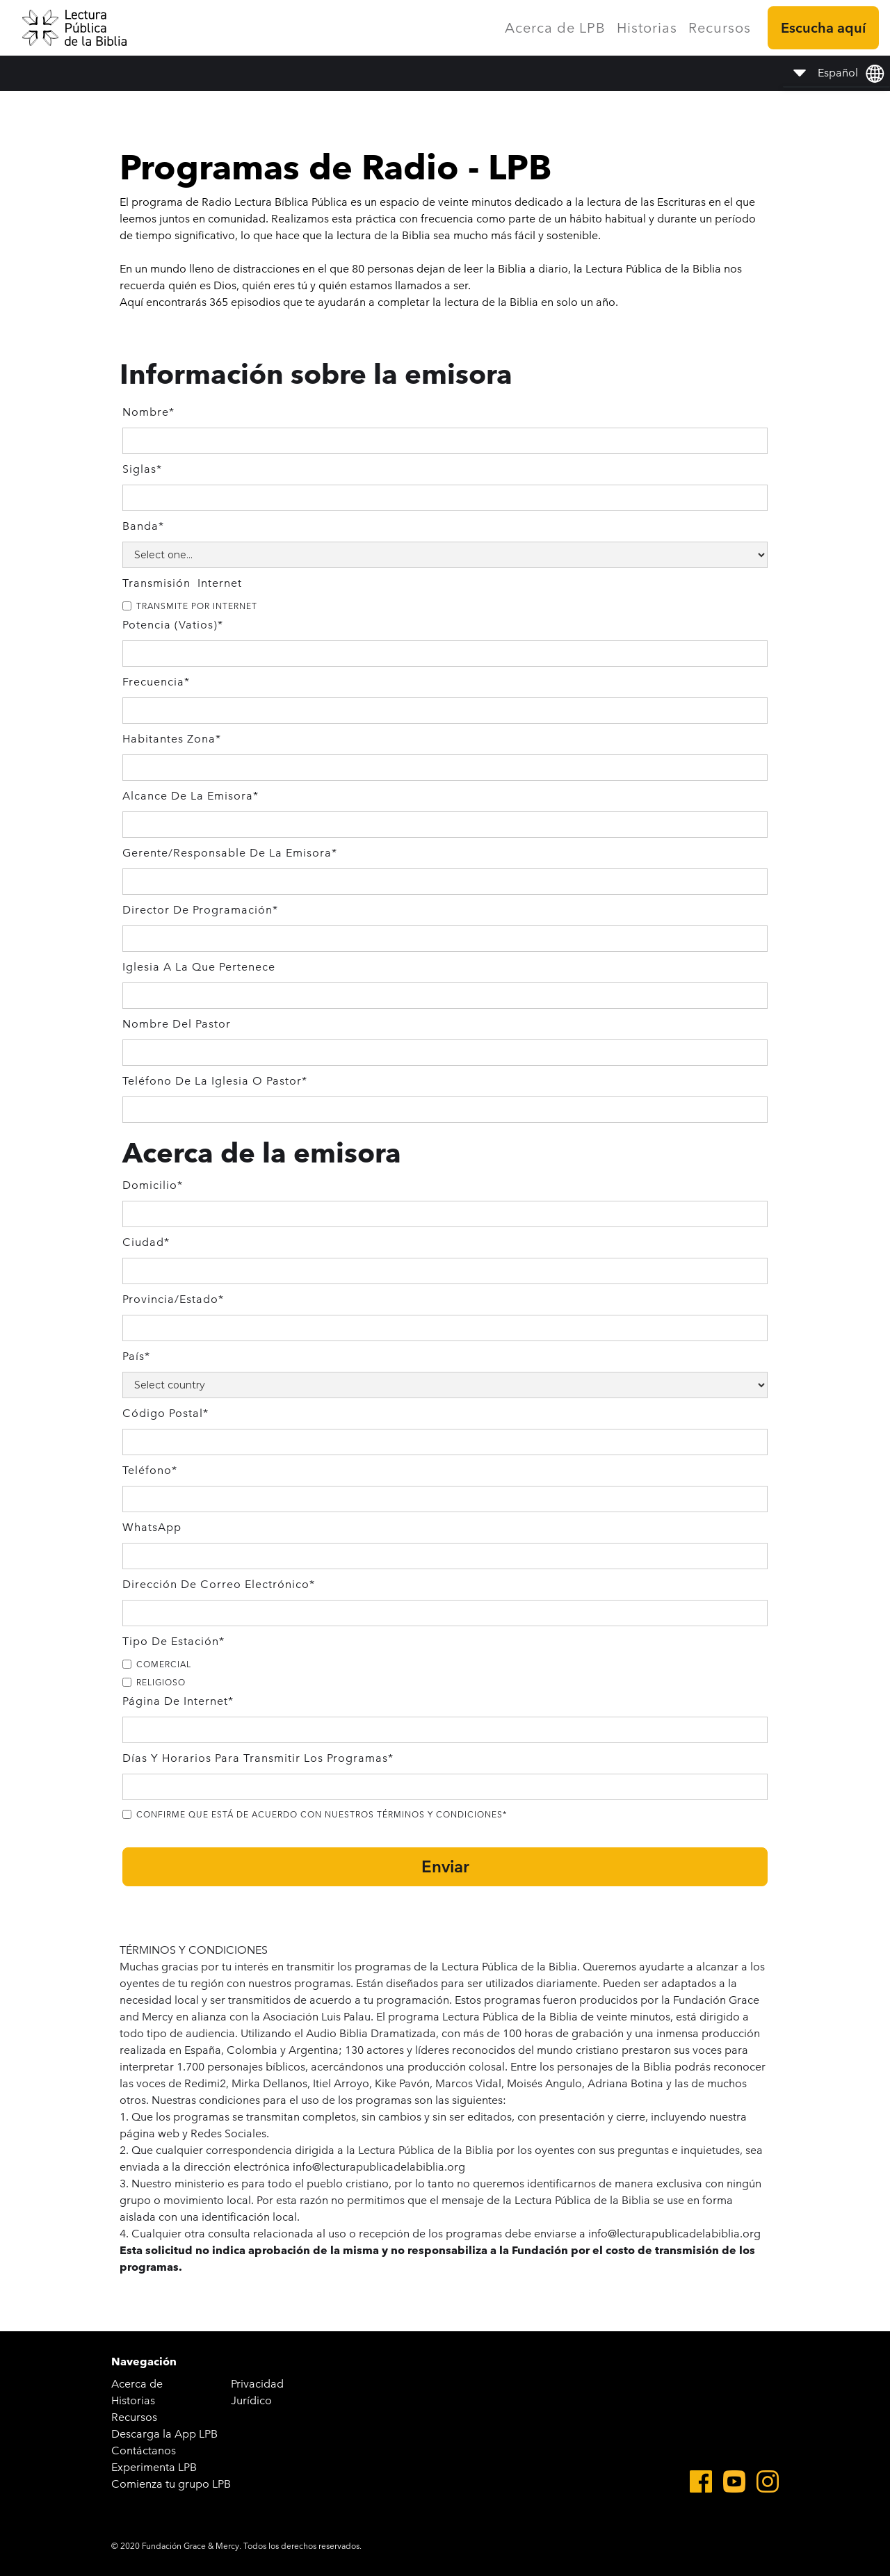 This screenshot has width=890, height=2576. I want to click on Acerca de LPB, so click(555, 27).